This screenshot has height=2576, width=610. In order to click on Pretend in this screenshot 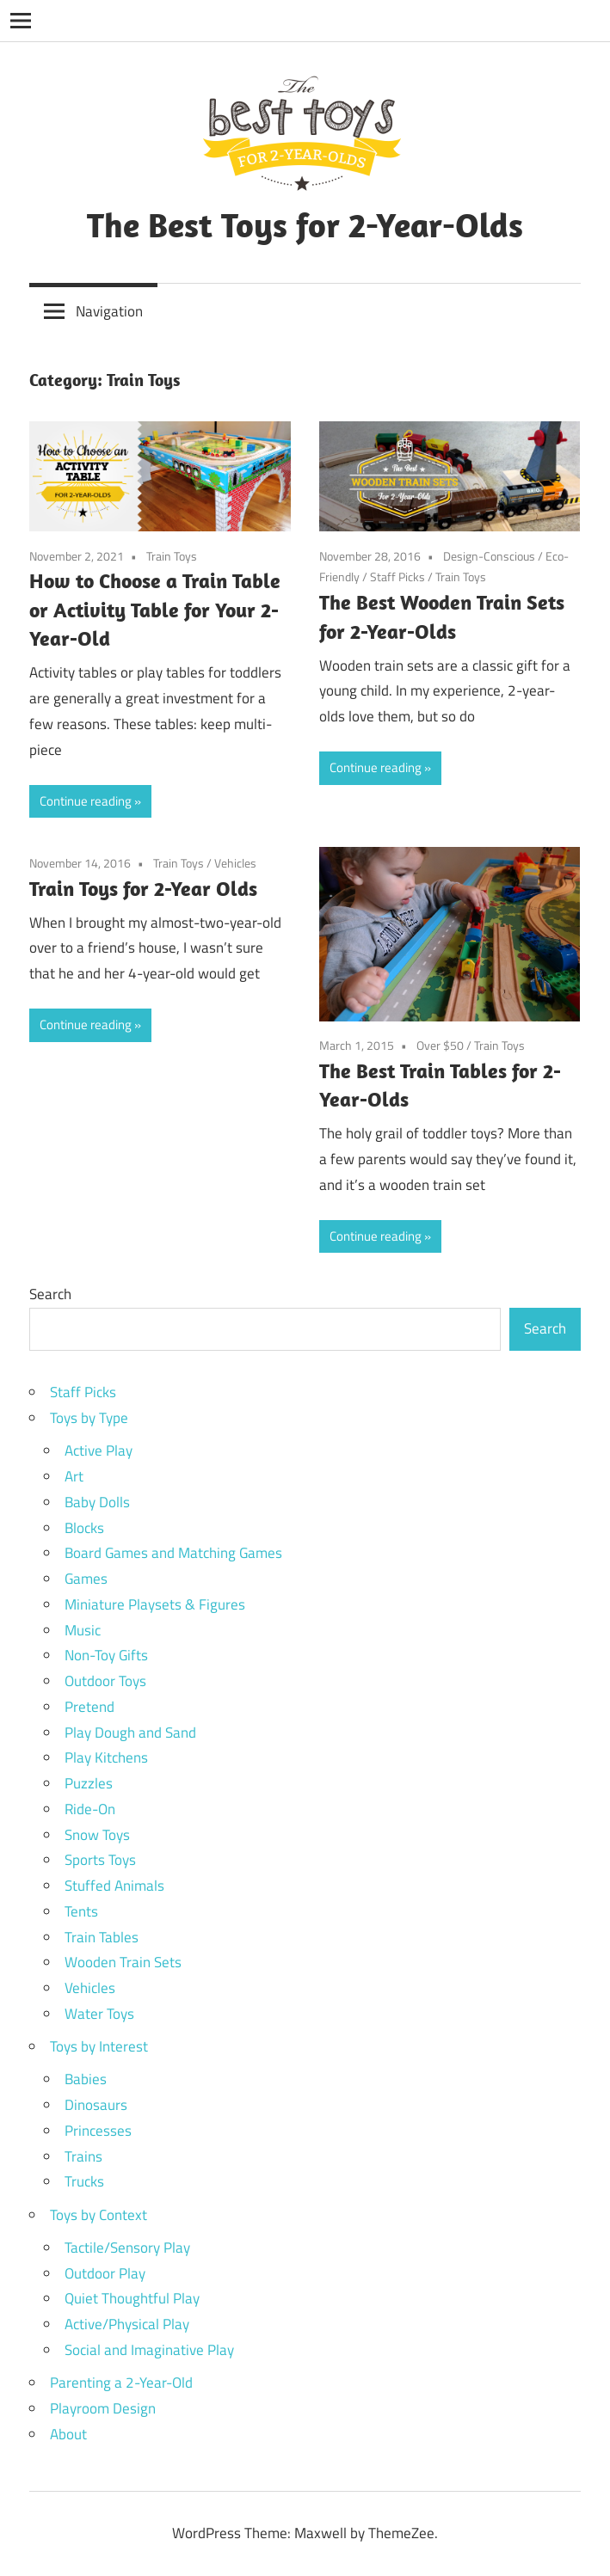, I will do `click(89, 1707)`.